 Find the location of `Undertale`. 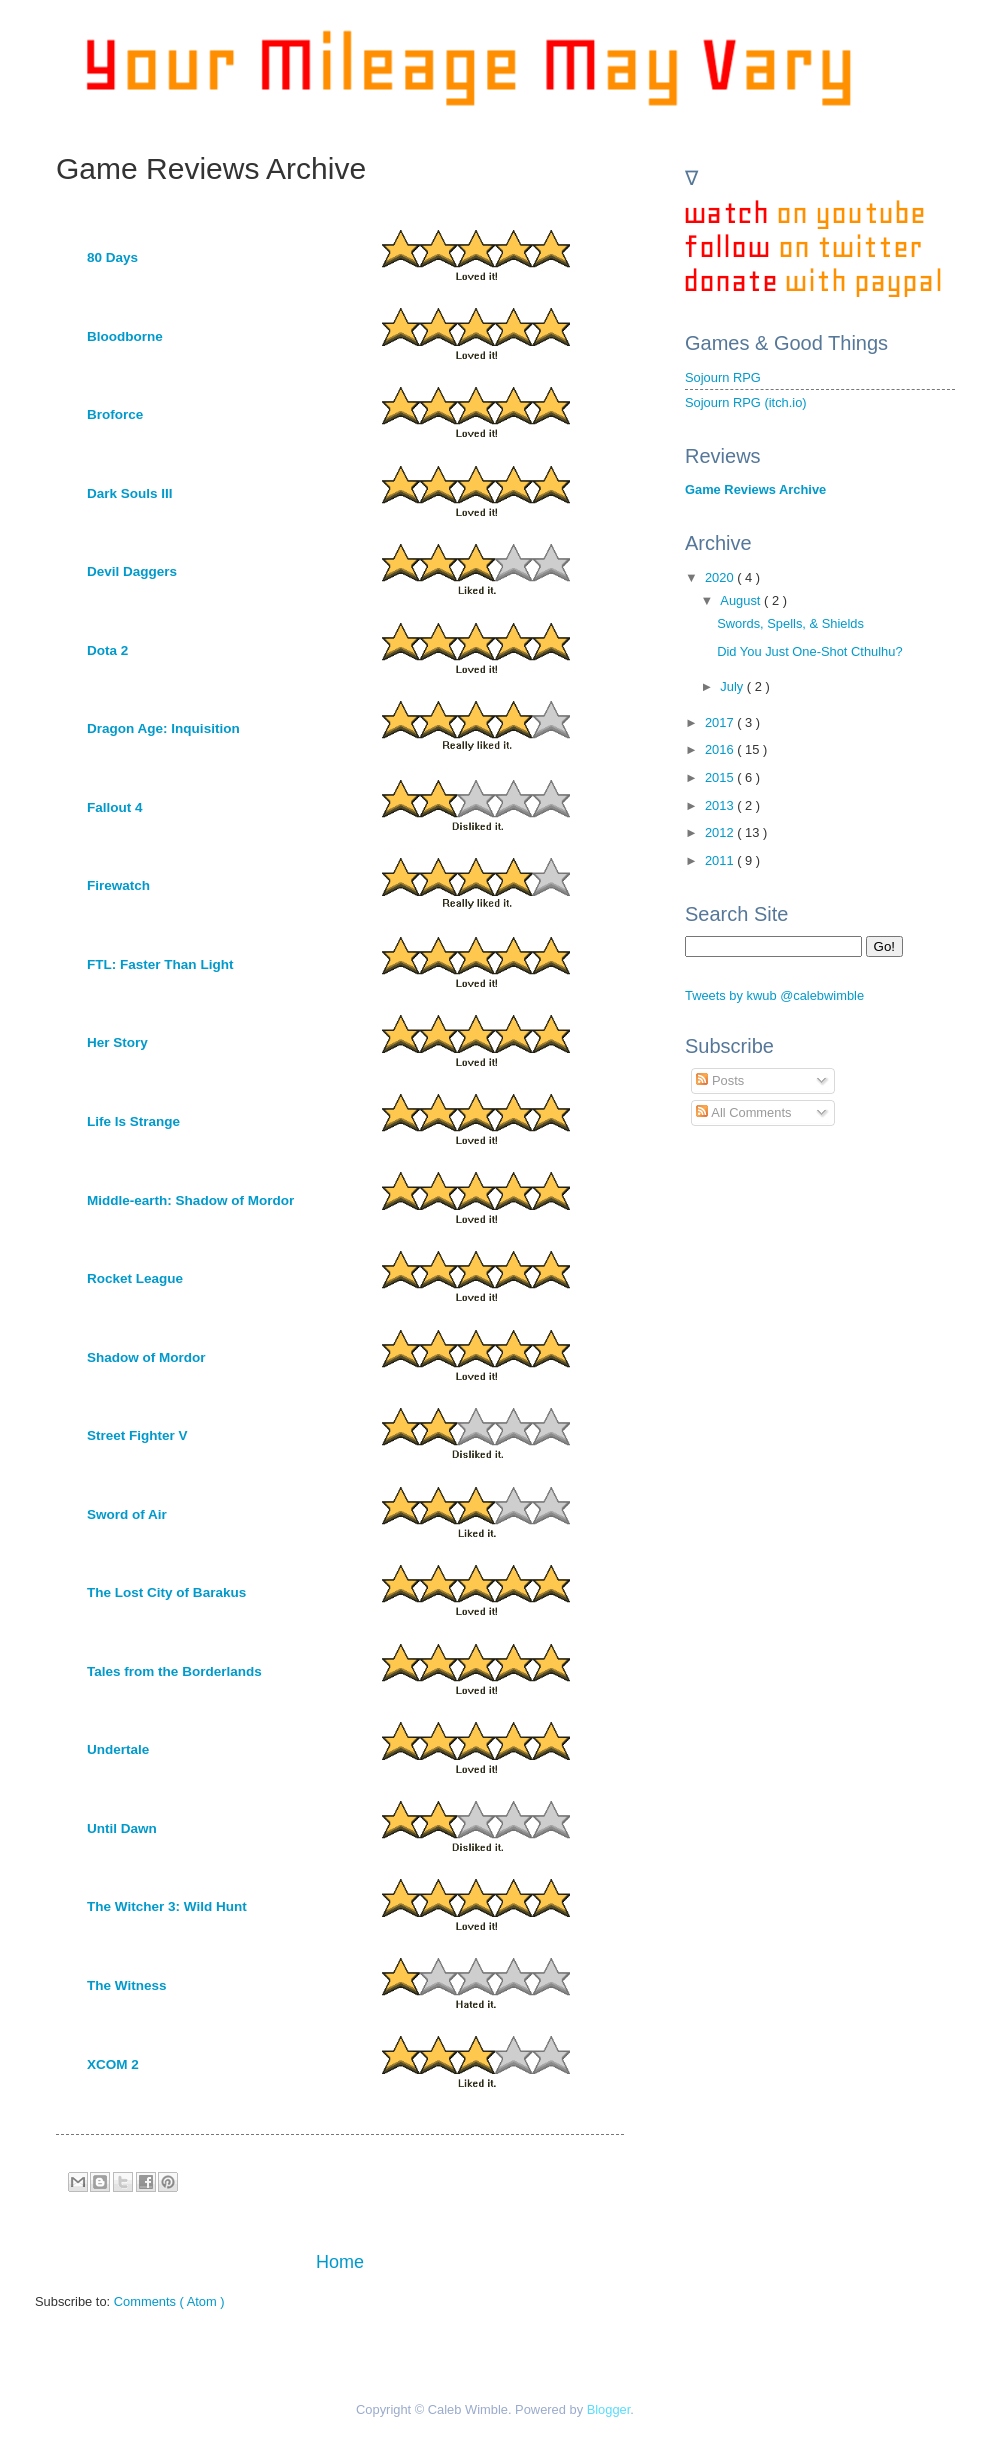

Undertale is located at coordinates (118, 1749).